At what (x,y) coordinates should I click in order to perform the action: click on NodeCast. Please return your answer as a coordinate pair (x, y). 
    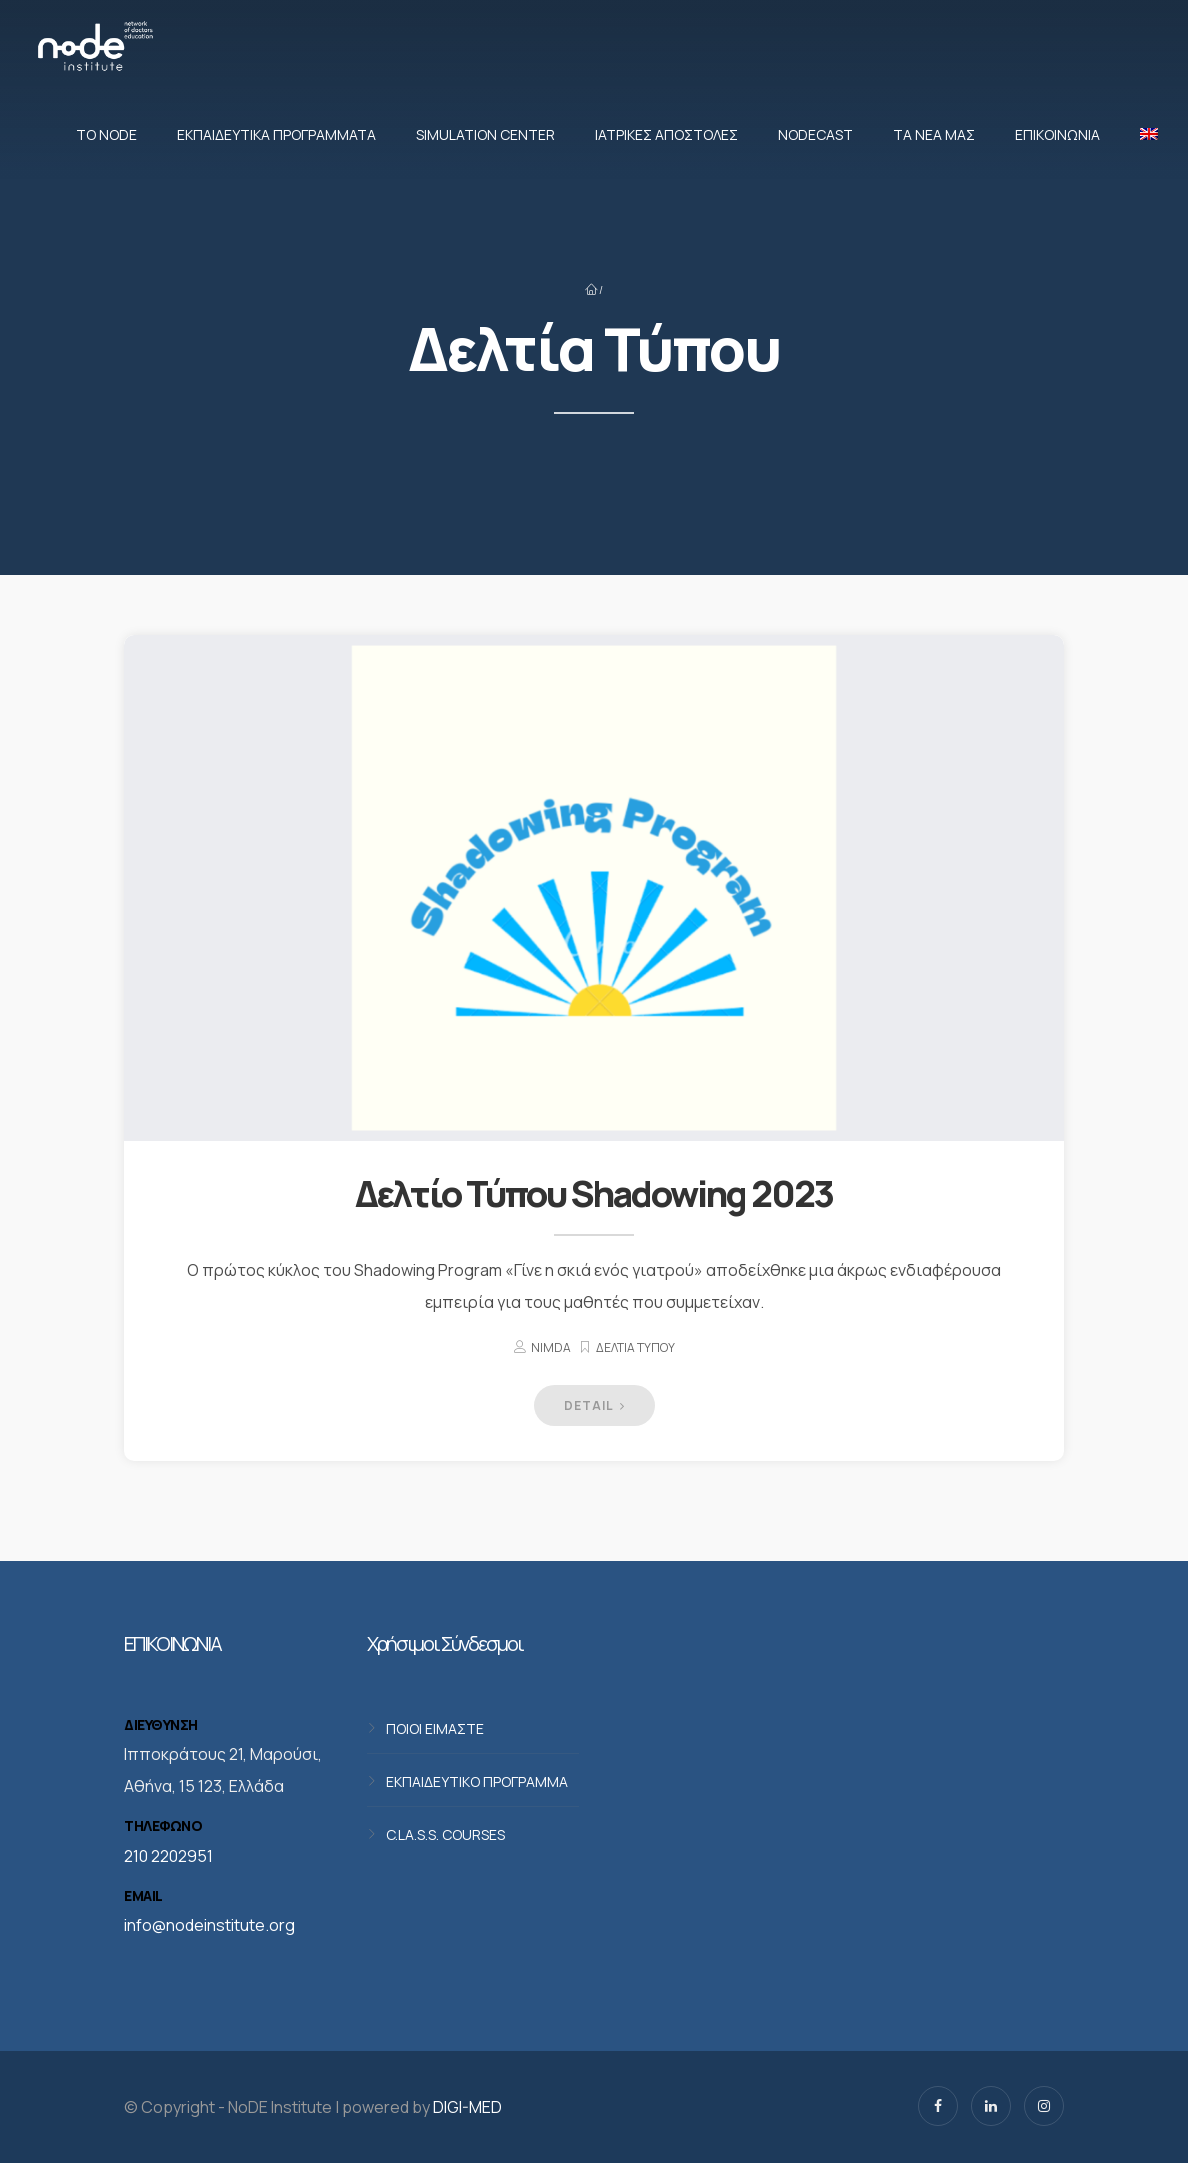
    Looking at the image, I should click on (815, 134).